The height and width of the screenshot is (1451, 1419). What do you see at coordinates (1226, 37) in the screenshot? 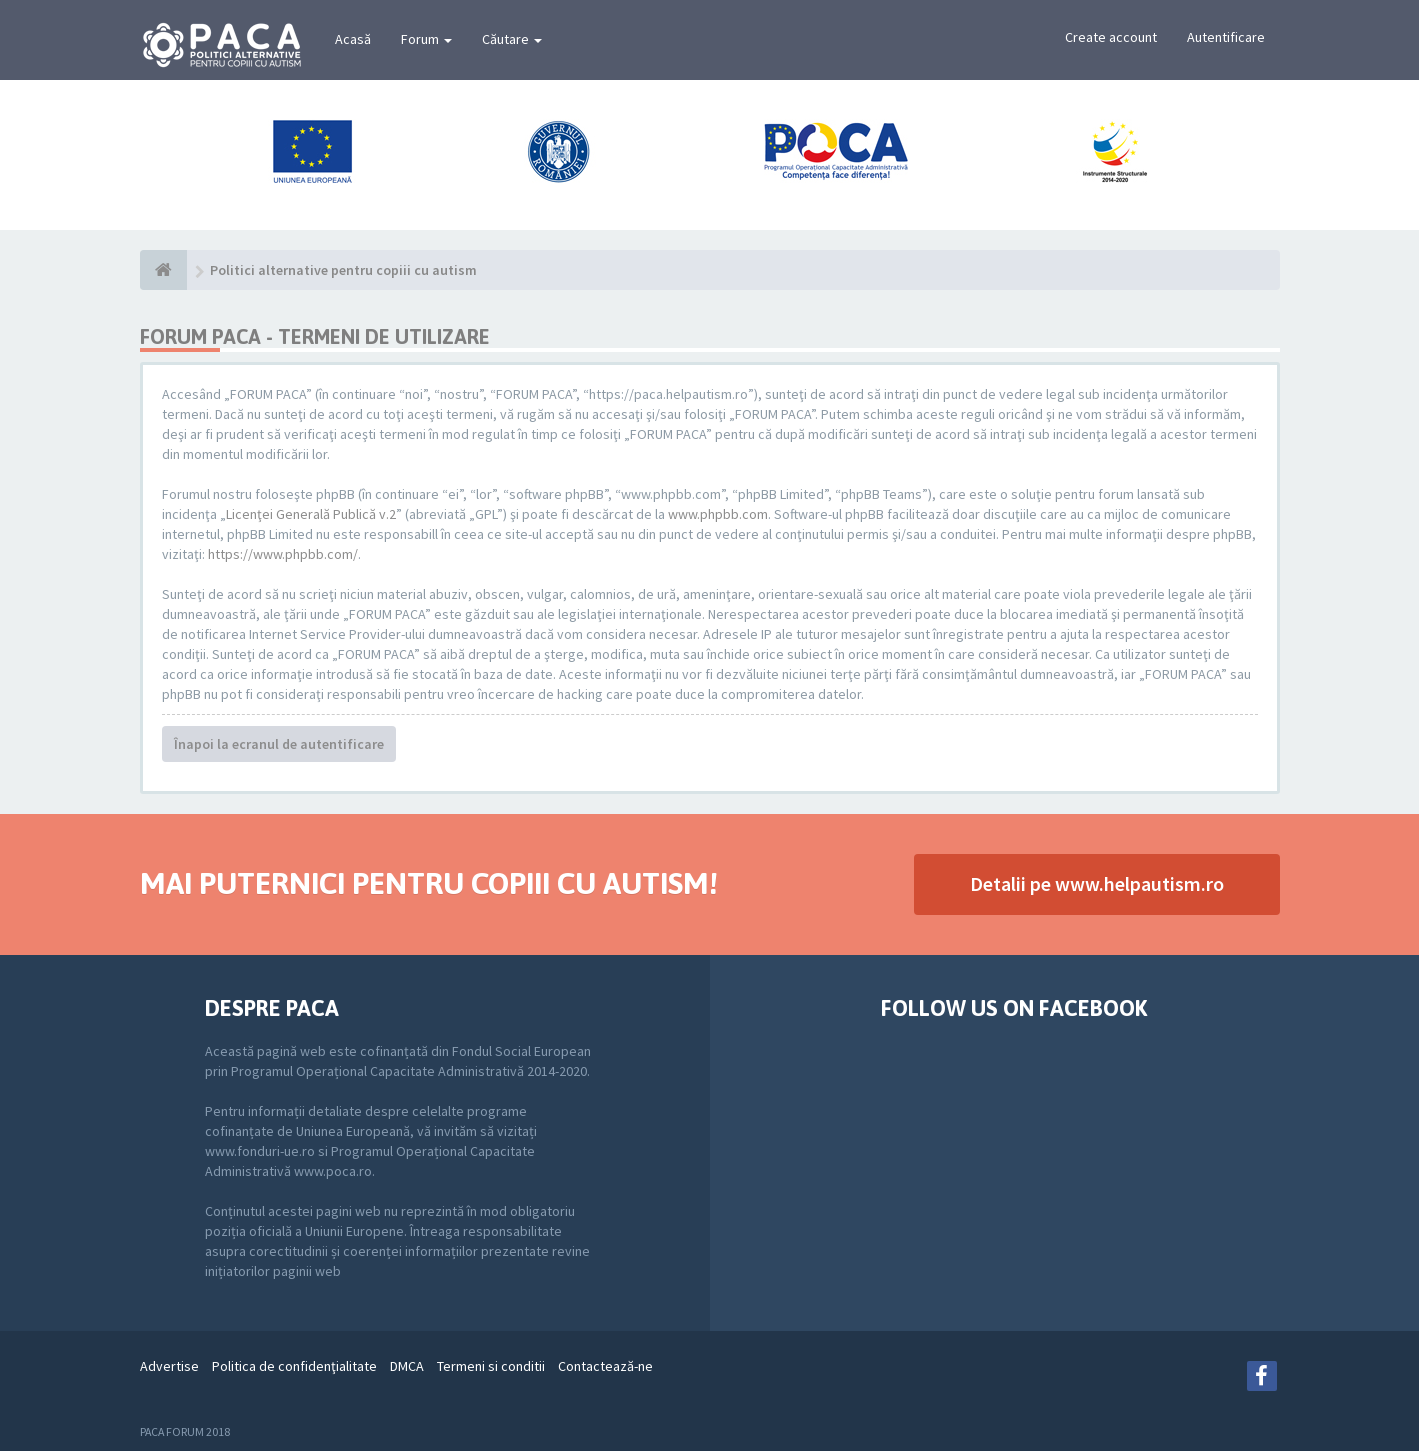
I see `Autentificare` at bounding box center [1226, 37].